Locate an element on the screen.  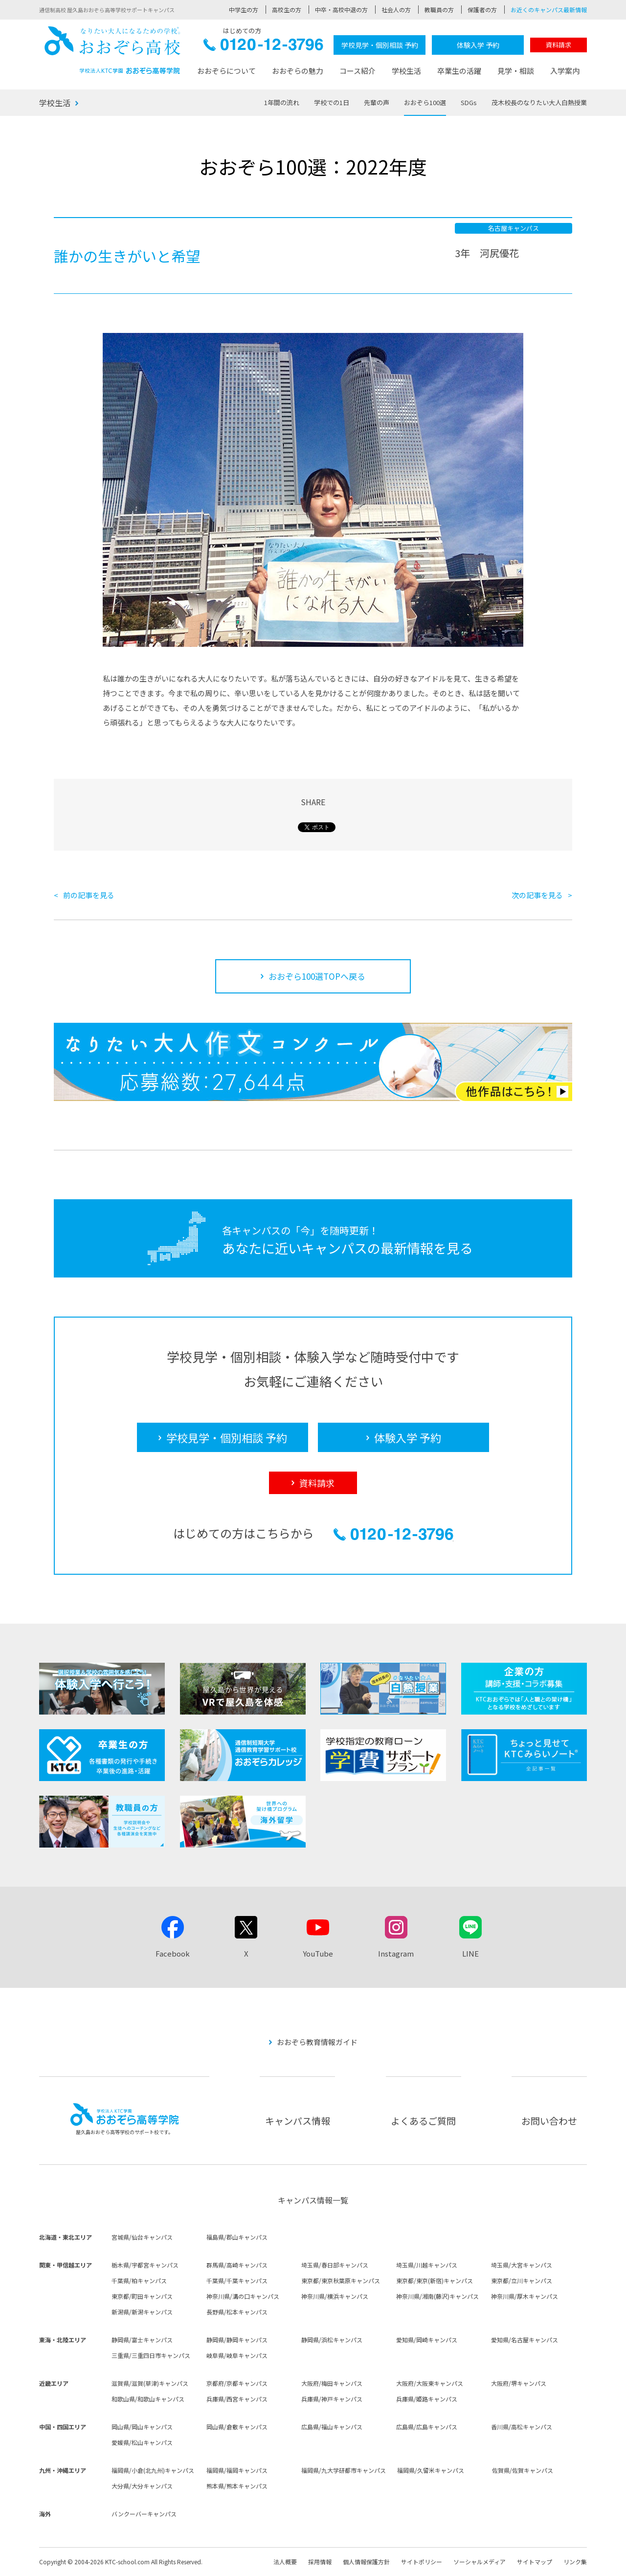
高校生の方 is located at coordinates (286, 9).